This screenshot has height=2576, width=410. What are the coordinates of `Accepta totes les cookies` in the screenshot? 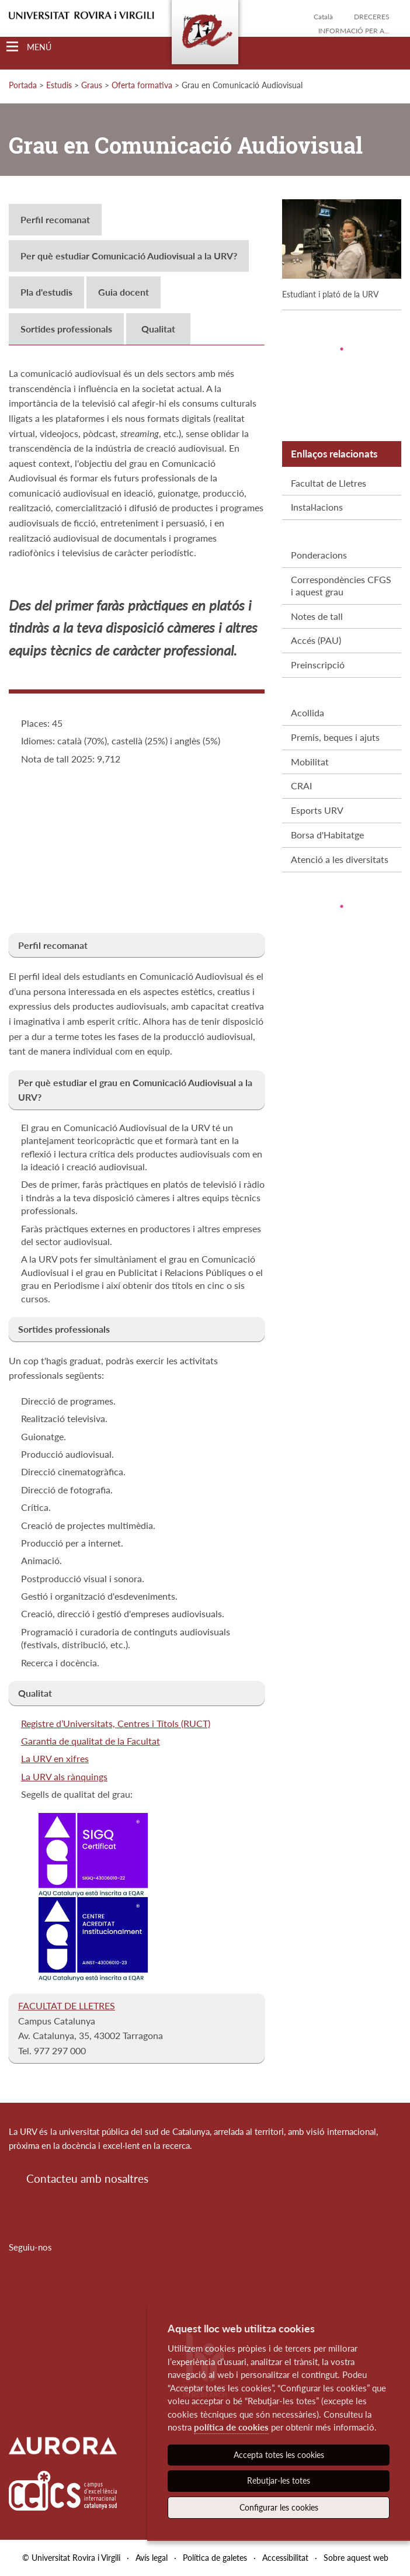 It's located at (279, 2455).